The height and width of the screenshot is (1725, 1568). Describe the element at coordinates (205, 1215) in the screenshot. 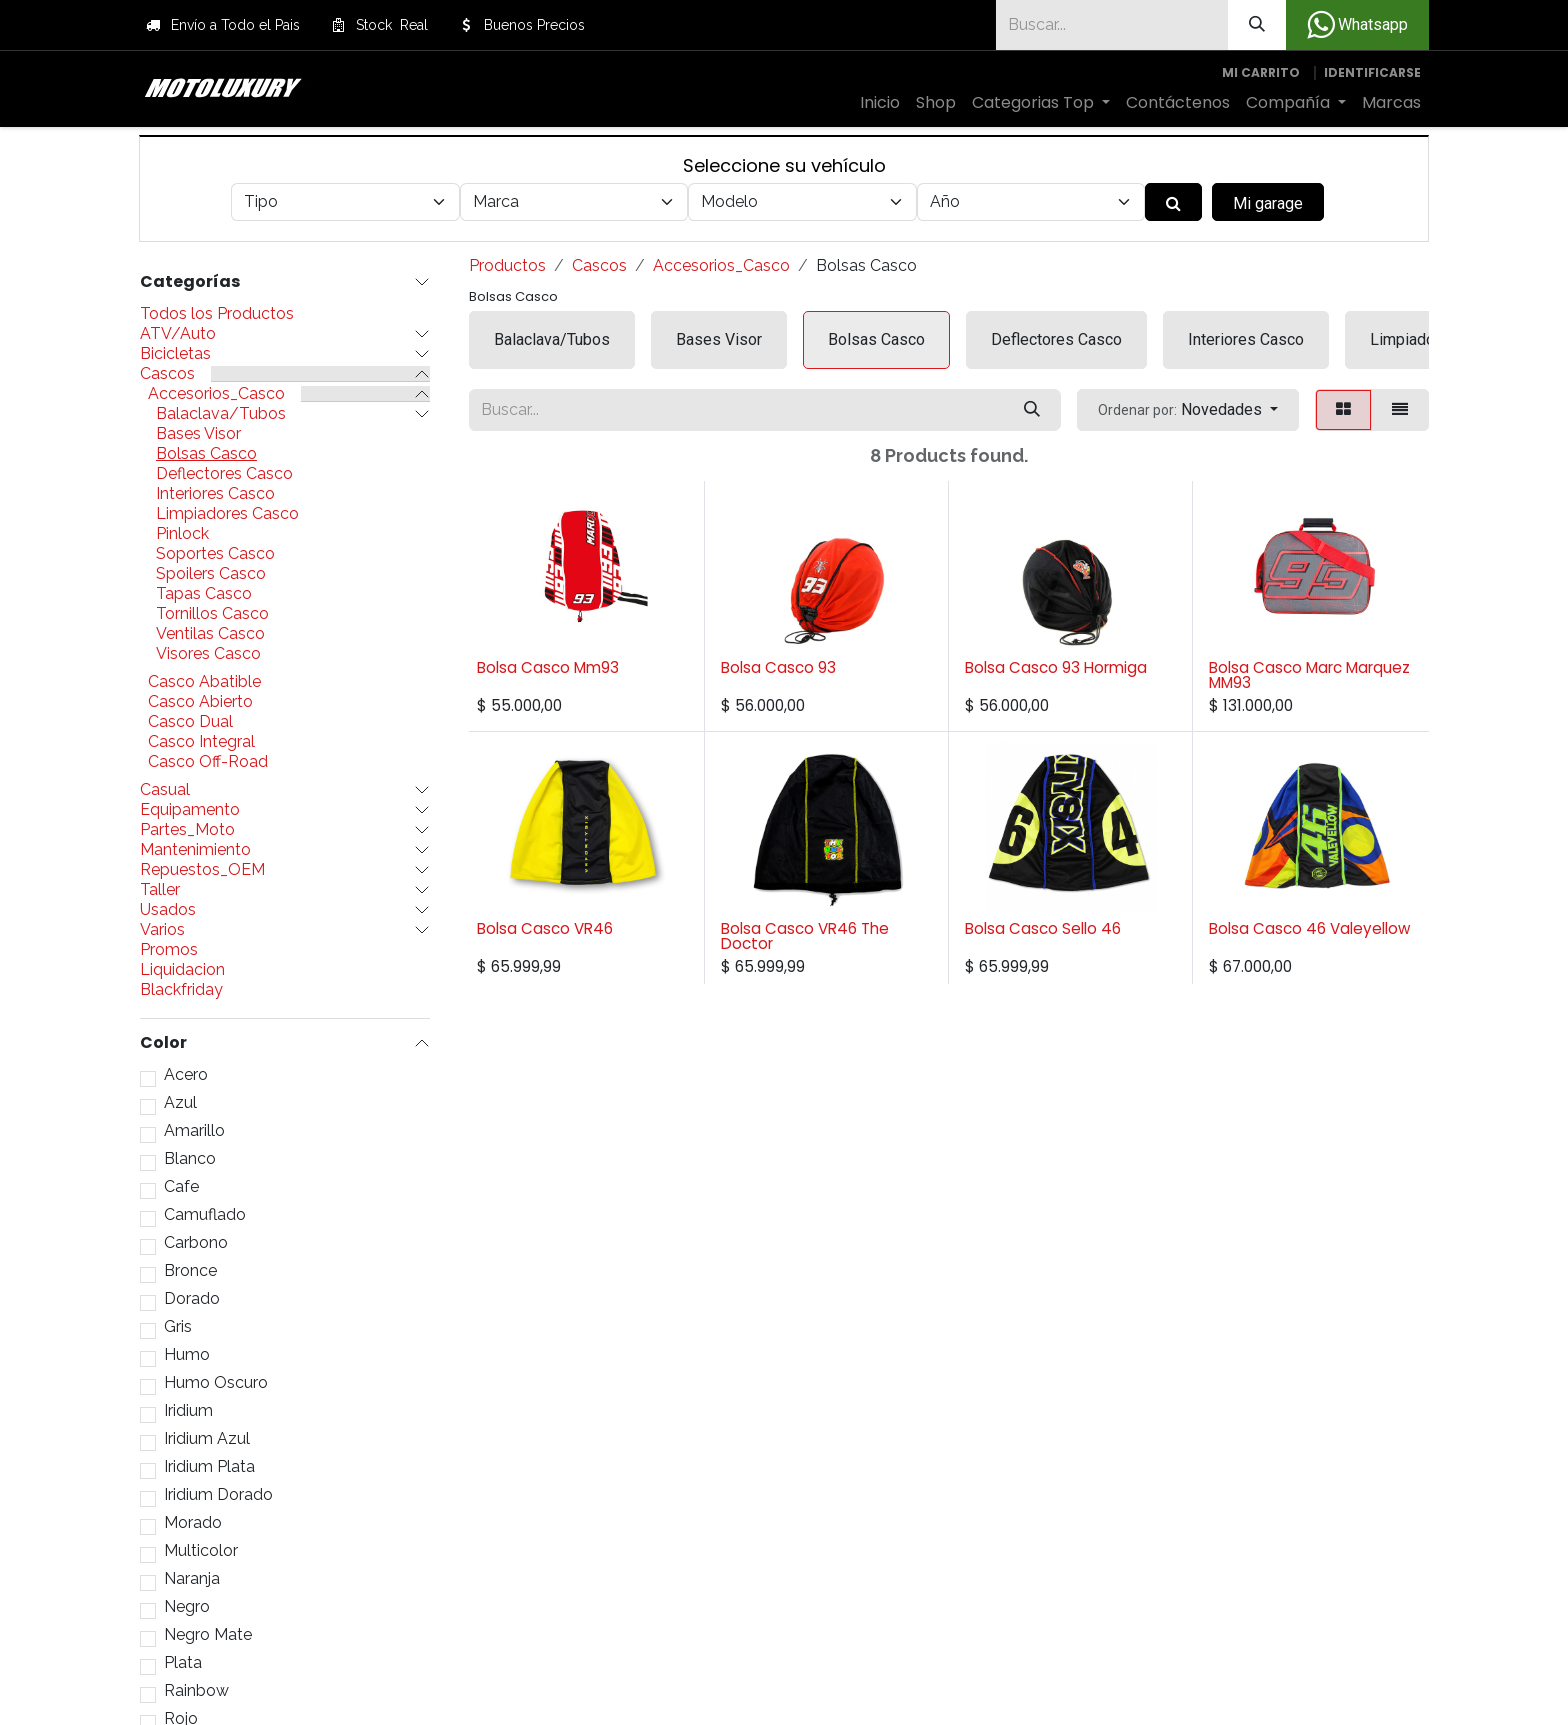

I see `Camuflado` at that location.